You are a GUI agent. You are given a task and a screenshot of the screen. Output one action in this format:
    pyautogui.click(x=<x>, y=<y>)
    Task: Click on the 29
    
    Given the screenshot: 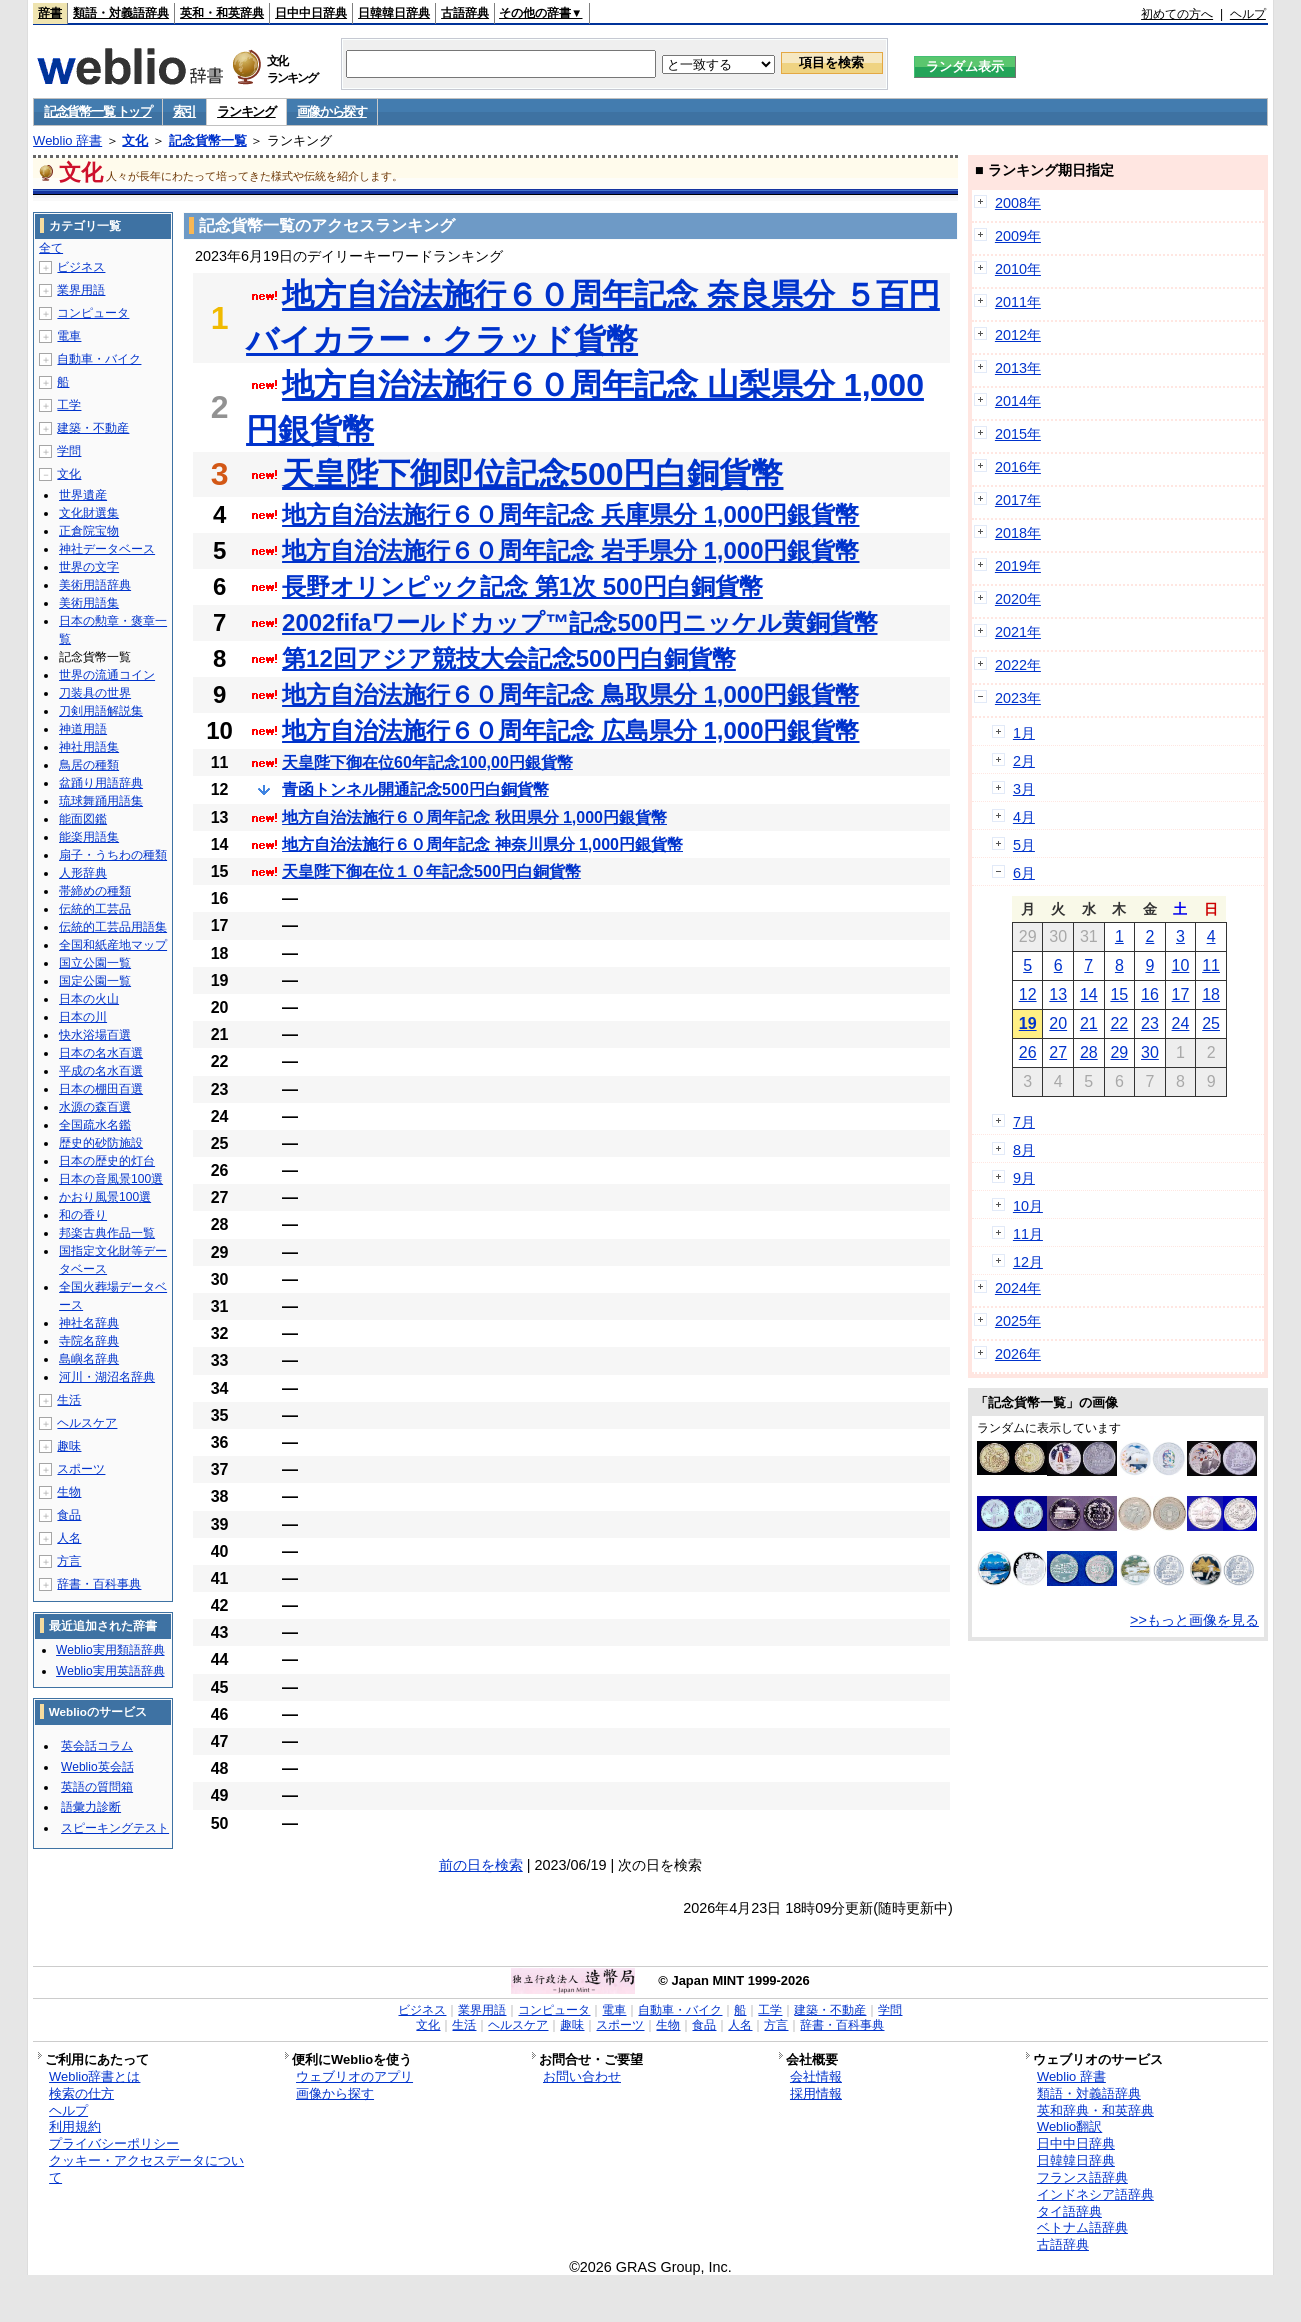 What is the action you would take?
    pyautogui.click(x=1119, y=1052)
    